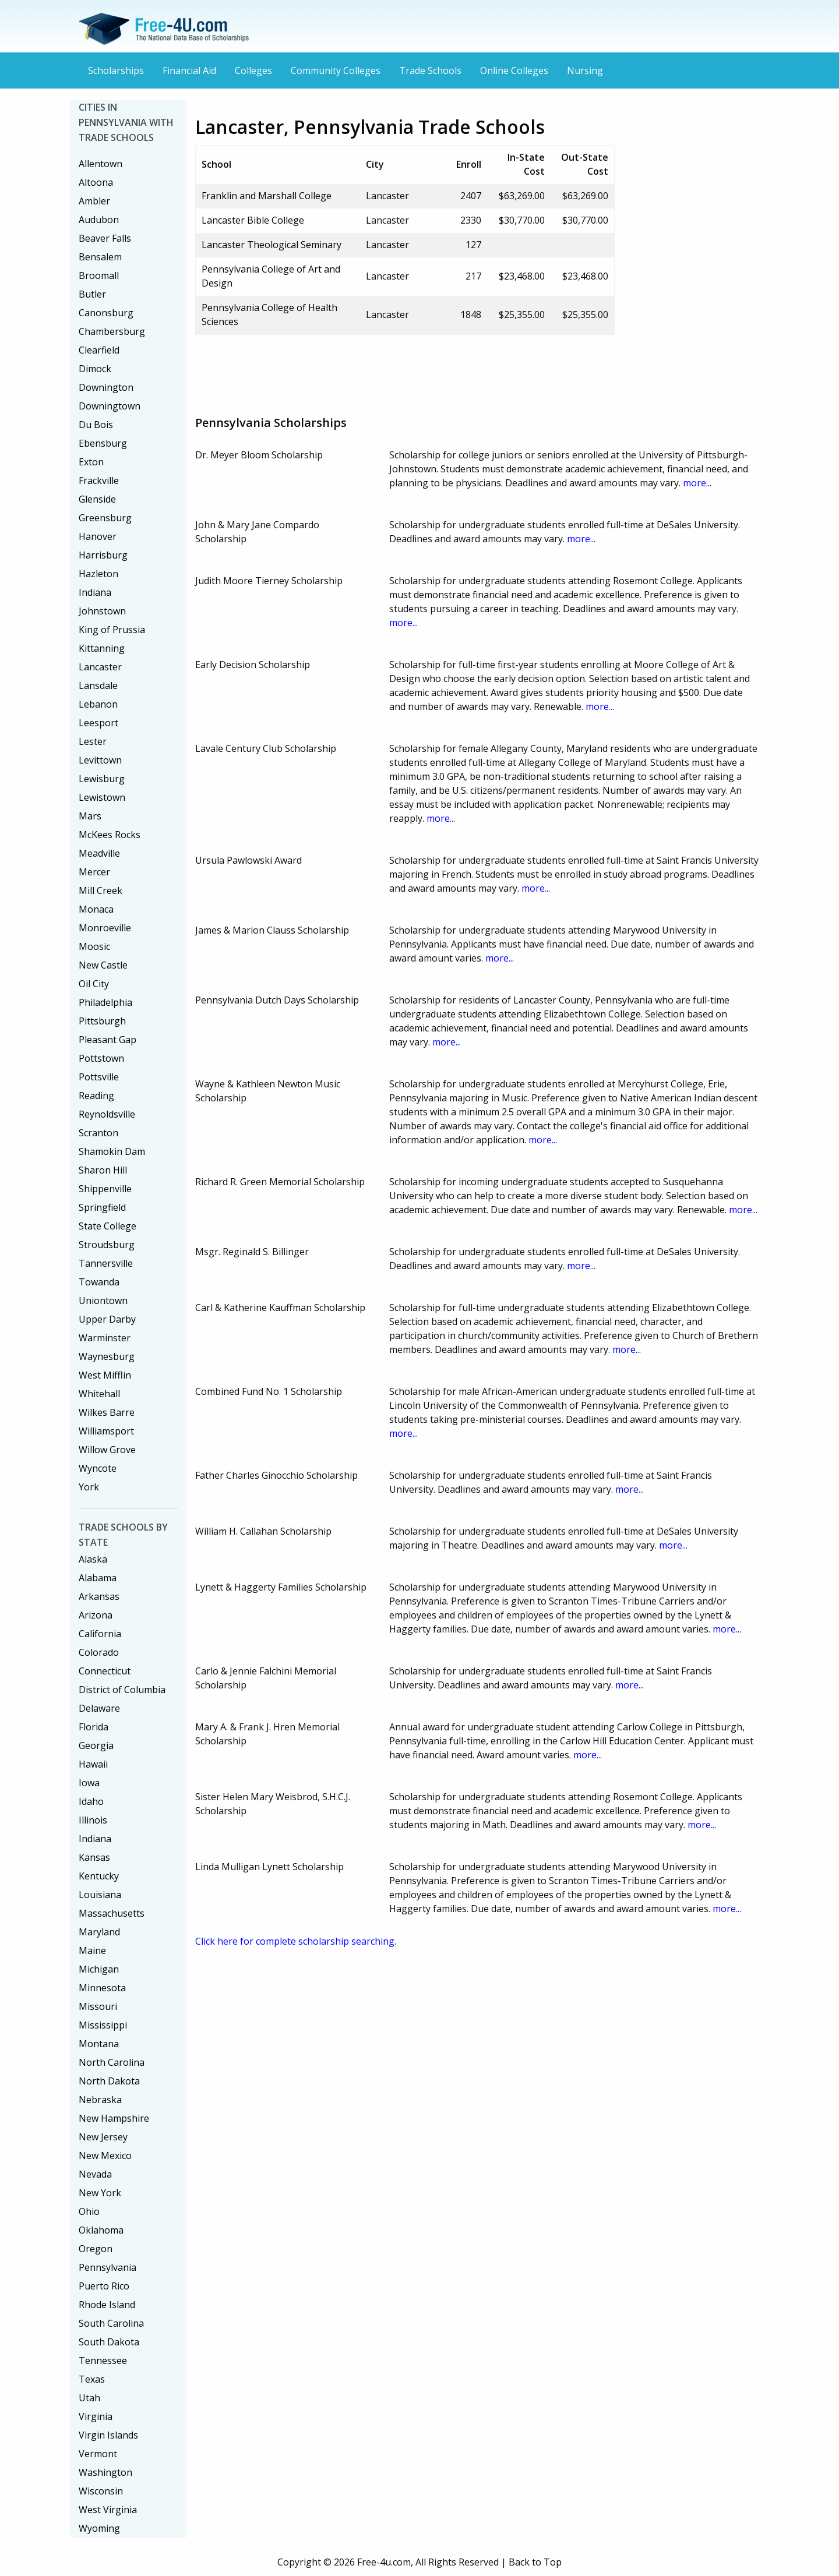 The image size is (839, 2576). Describe the element at coordinates (102, 1987) in the screenshot. I see `Minnesota` at that location.